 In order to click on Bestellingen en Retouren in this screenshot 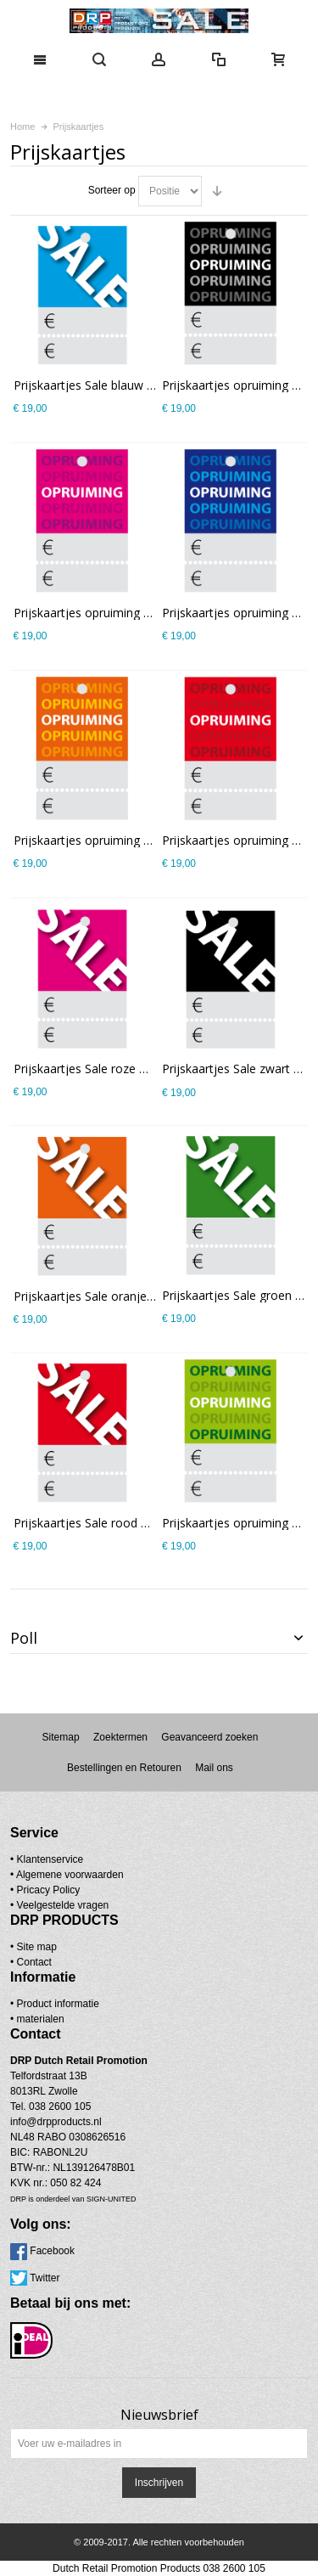, I will do `click(124, 1768)`.